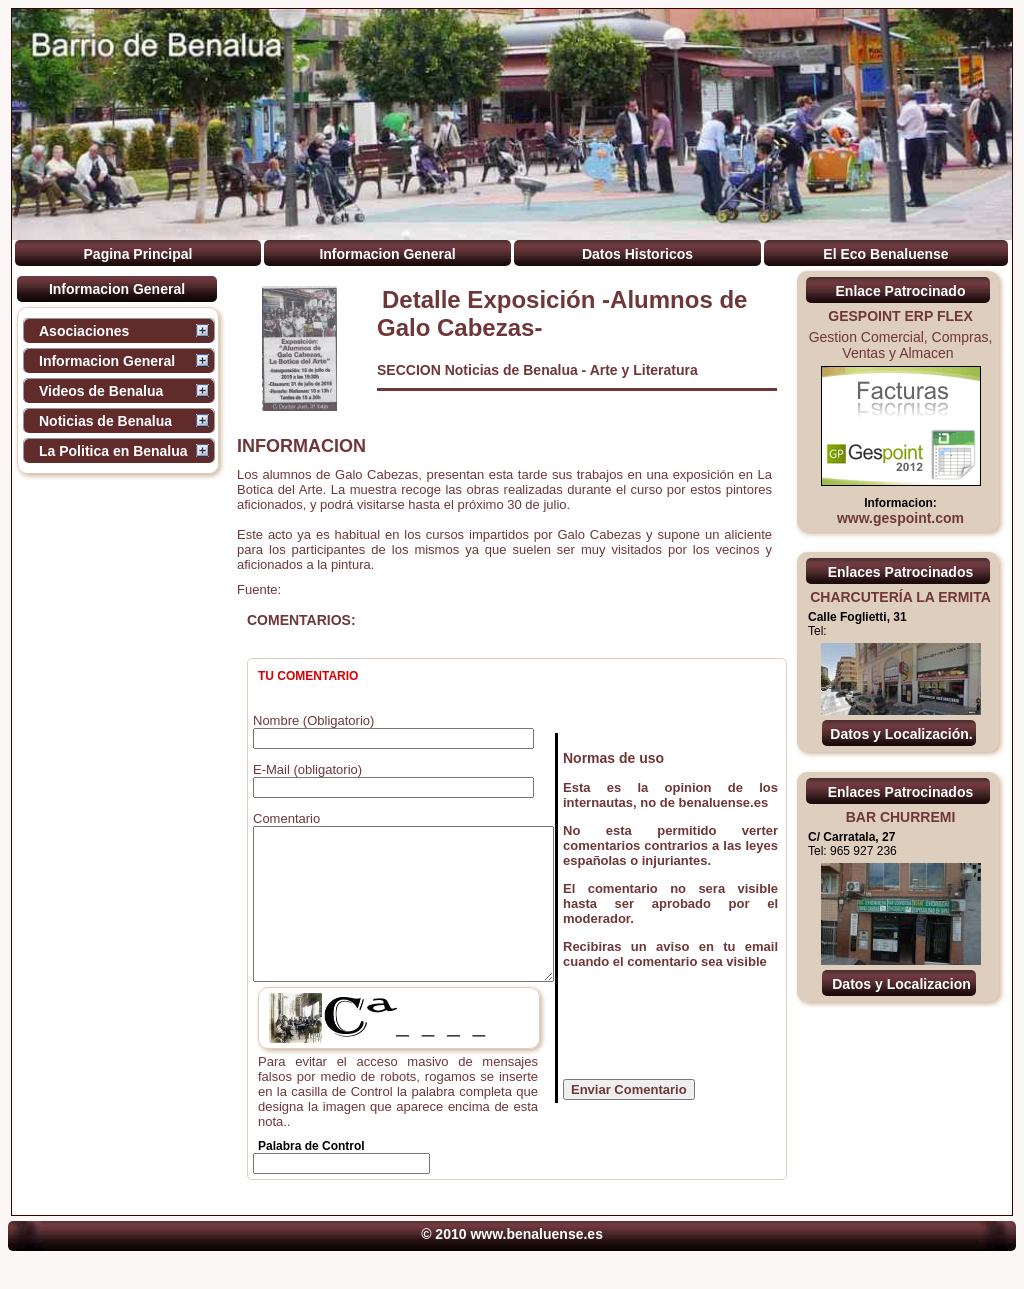 This screenshot has width=1024, height=1289. I want to click on Datos y Localizacion, so click(901, 984).